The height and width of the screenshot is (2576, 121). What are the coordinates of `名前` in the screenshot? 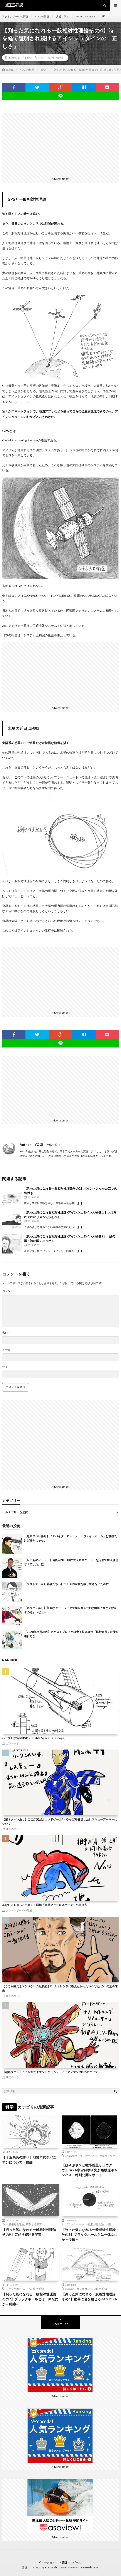 It's located at (6, 1332).